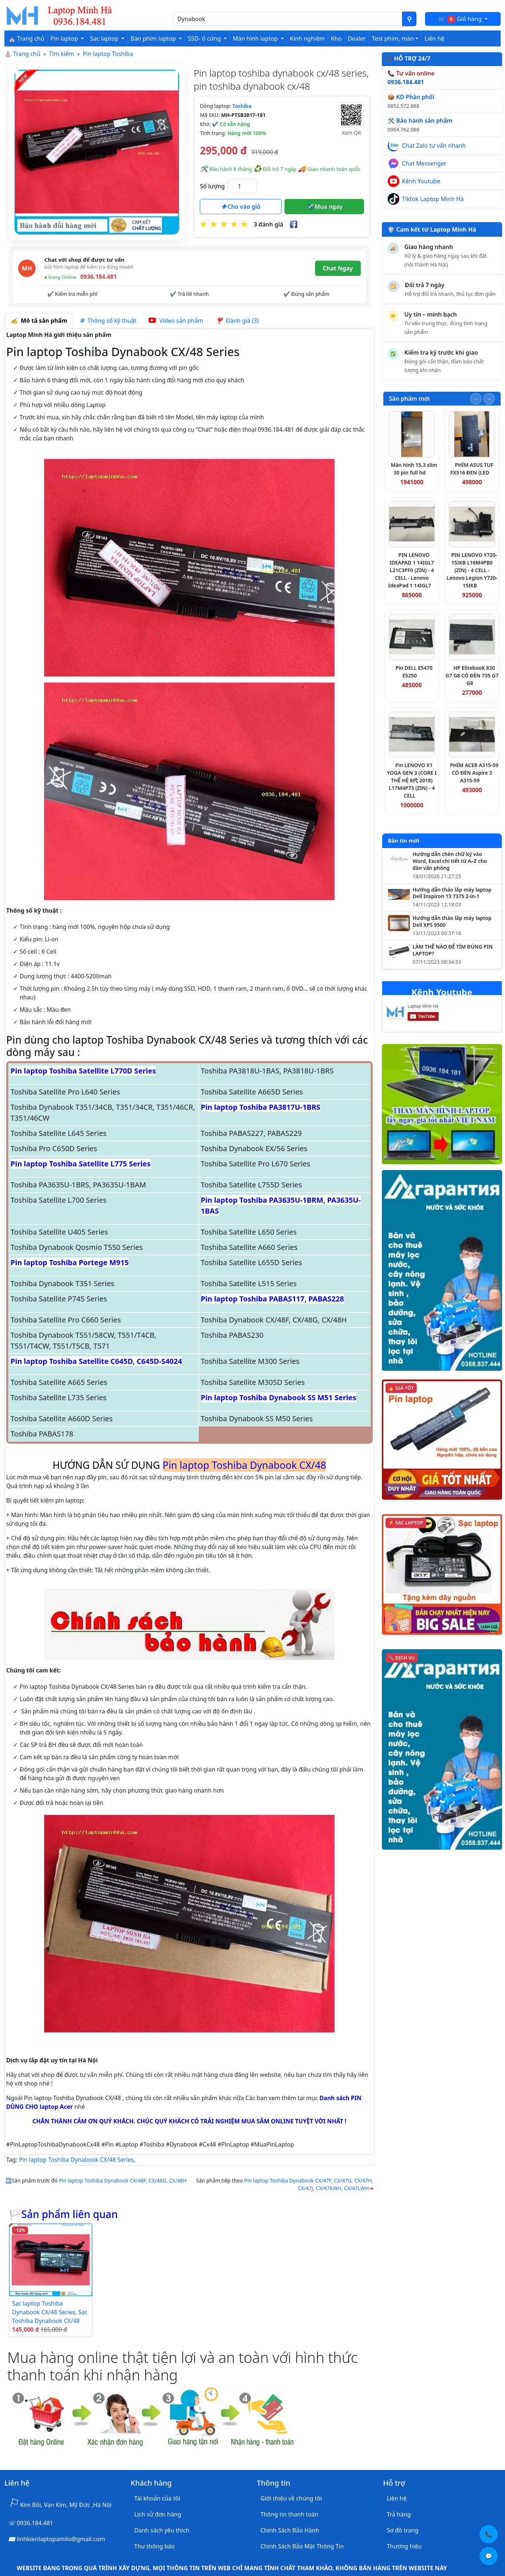 The width and height of the screenshot is (505, 2576). I want to click on Liên hệ, so click(434, 38).